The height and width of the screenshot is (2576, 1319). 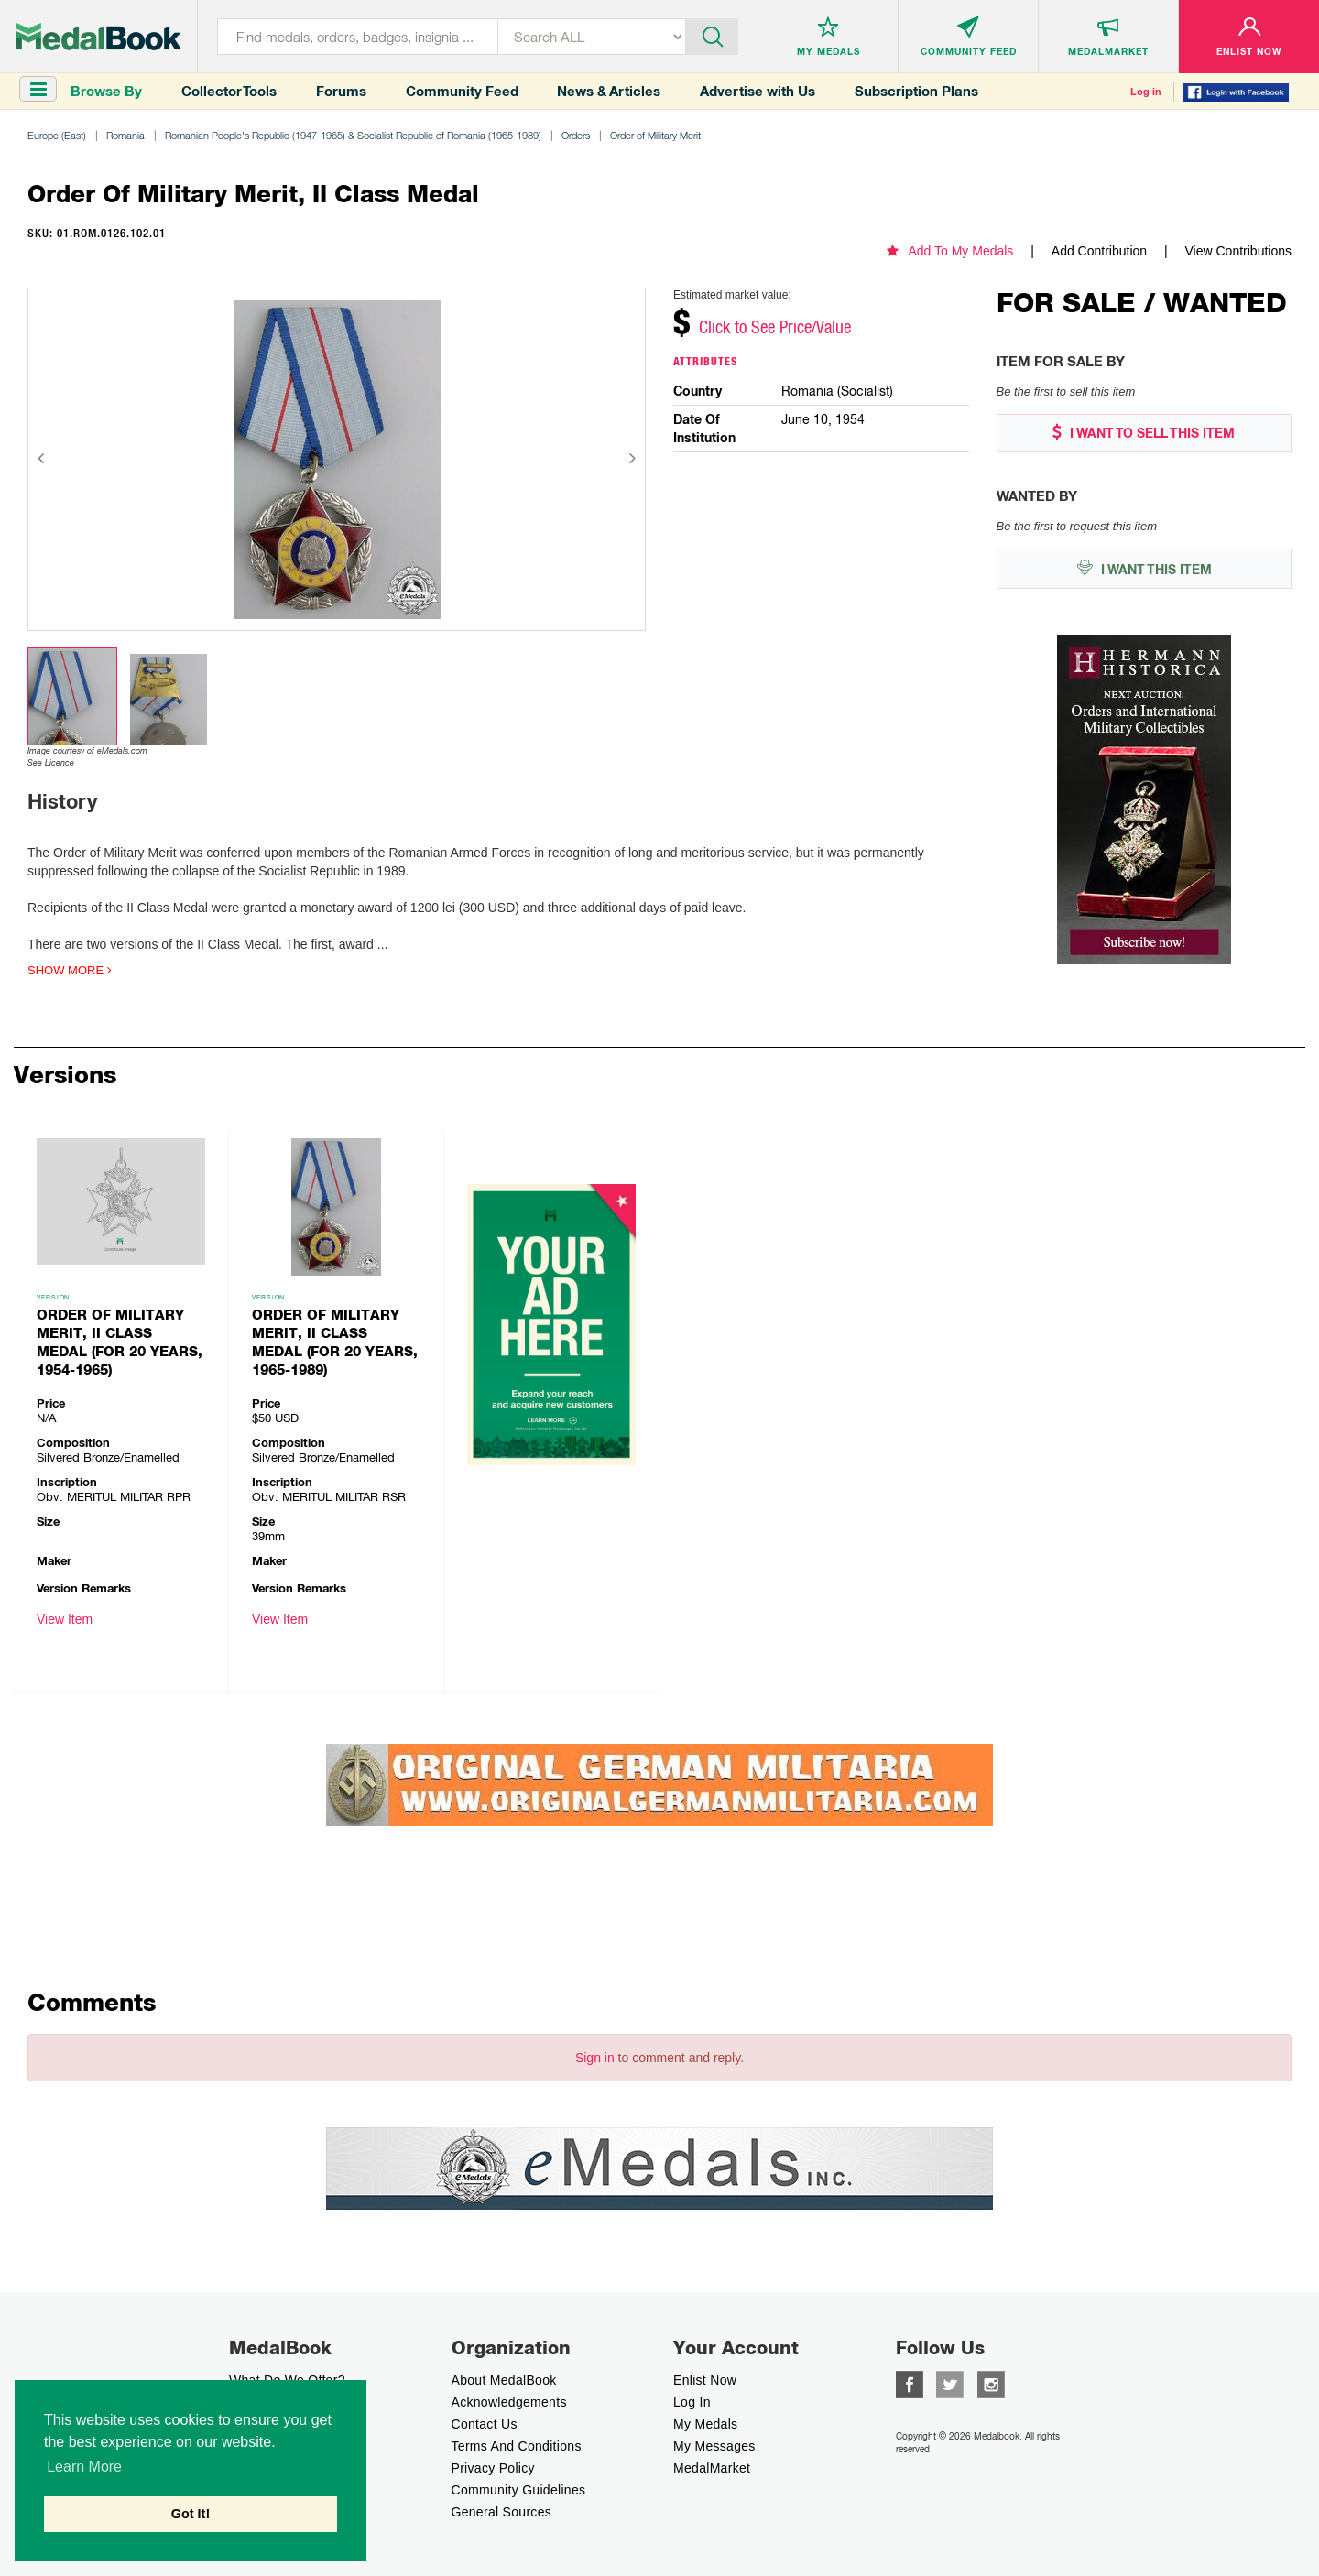 What do you see at coordinates (595, 2057) in the screenshot?
I see `Sign in` at bounding box center [595, 2057].